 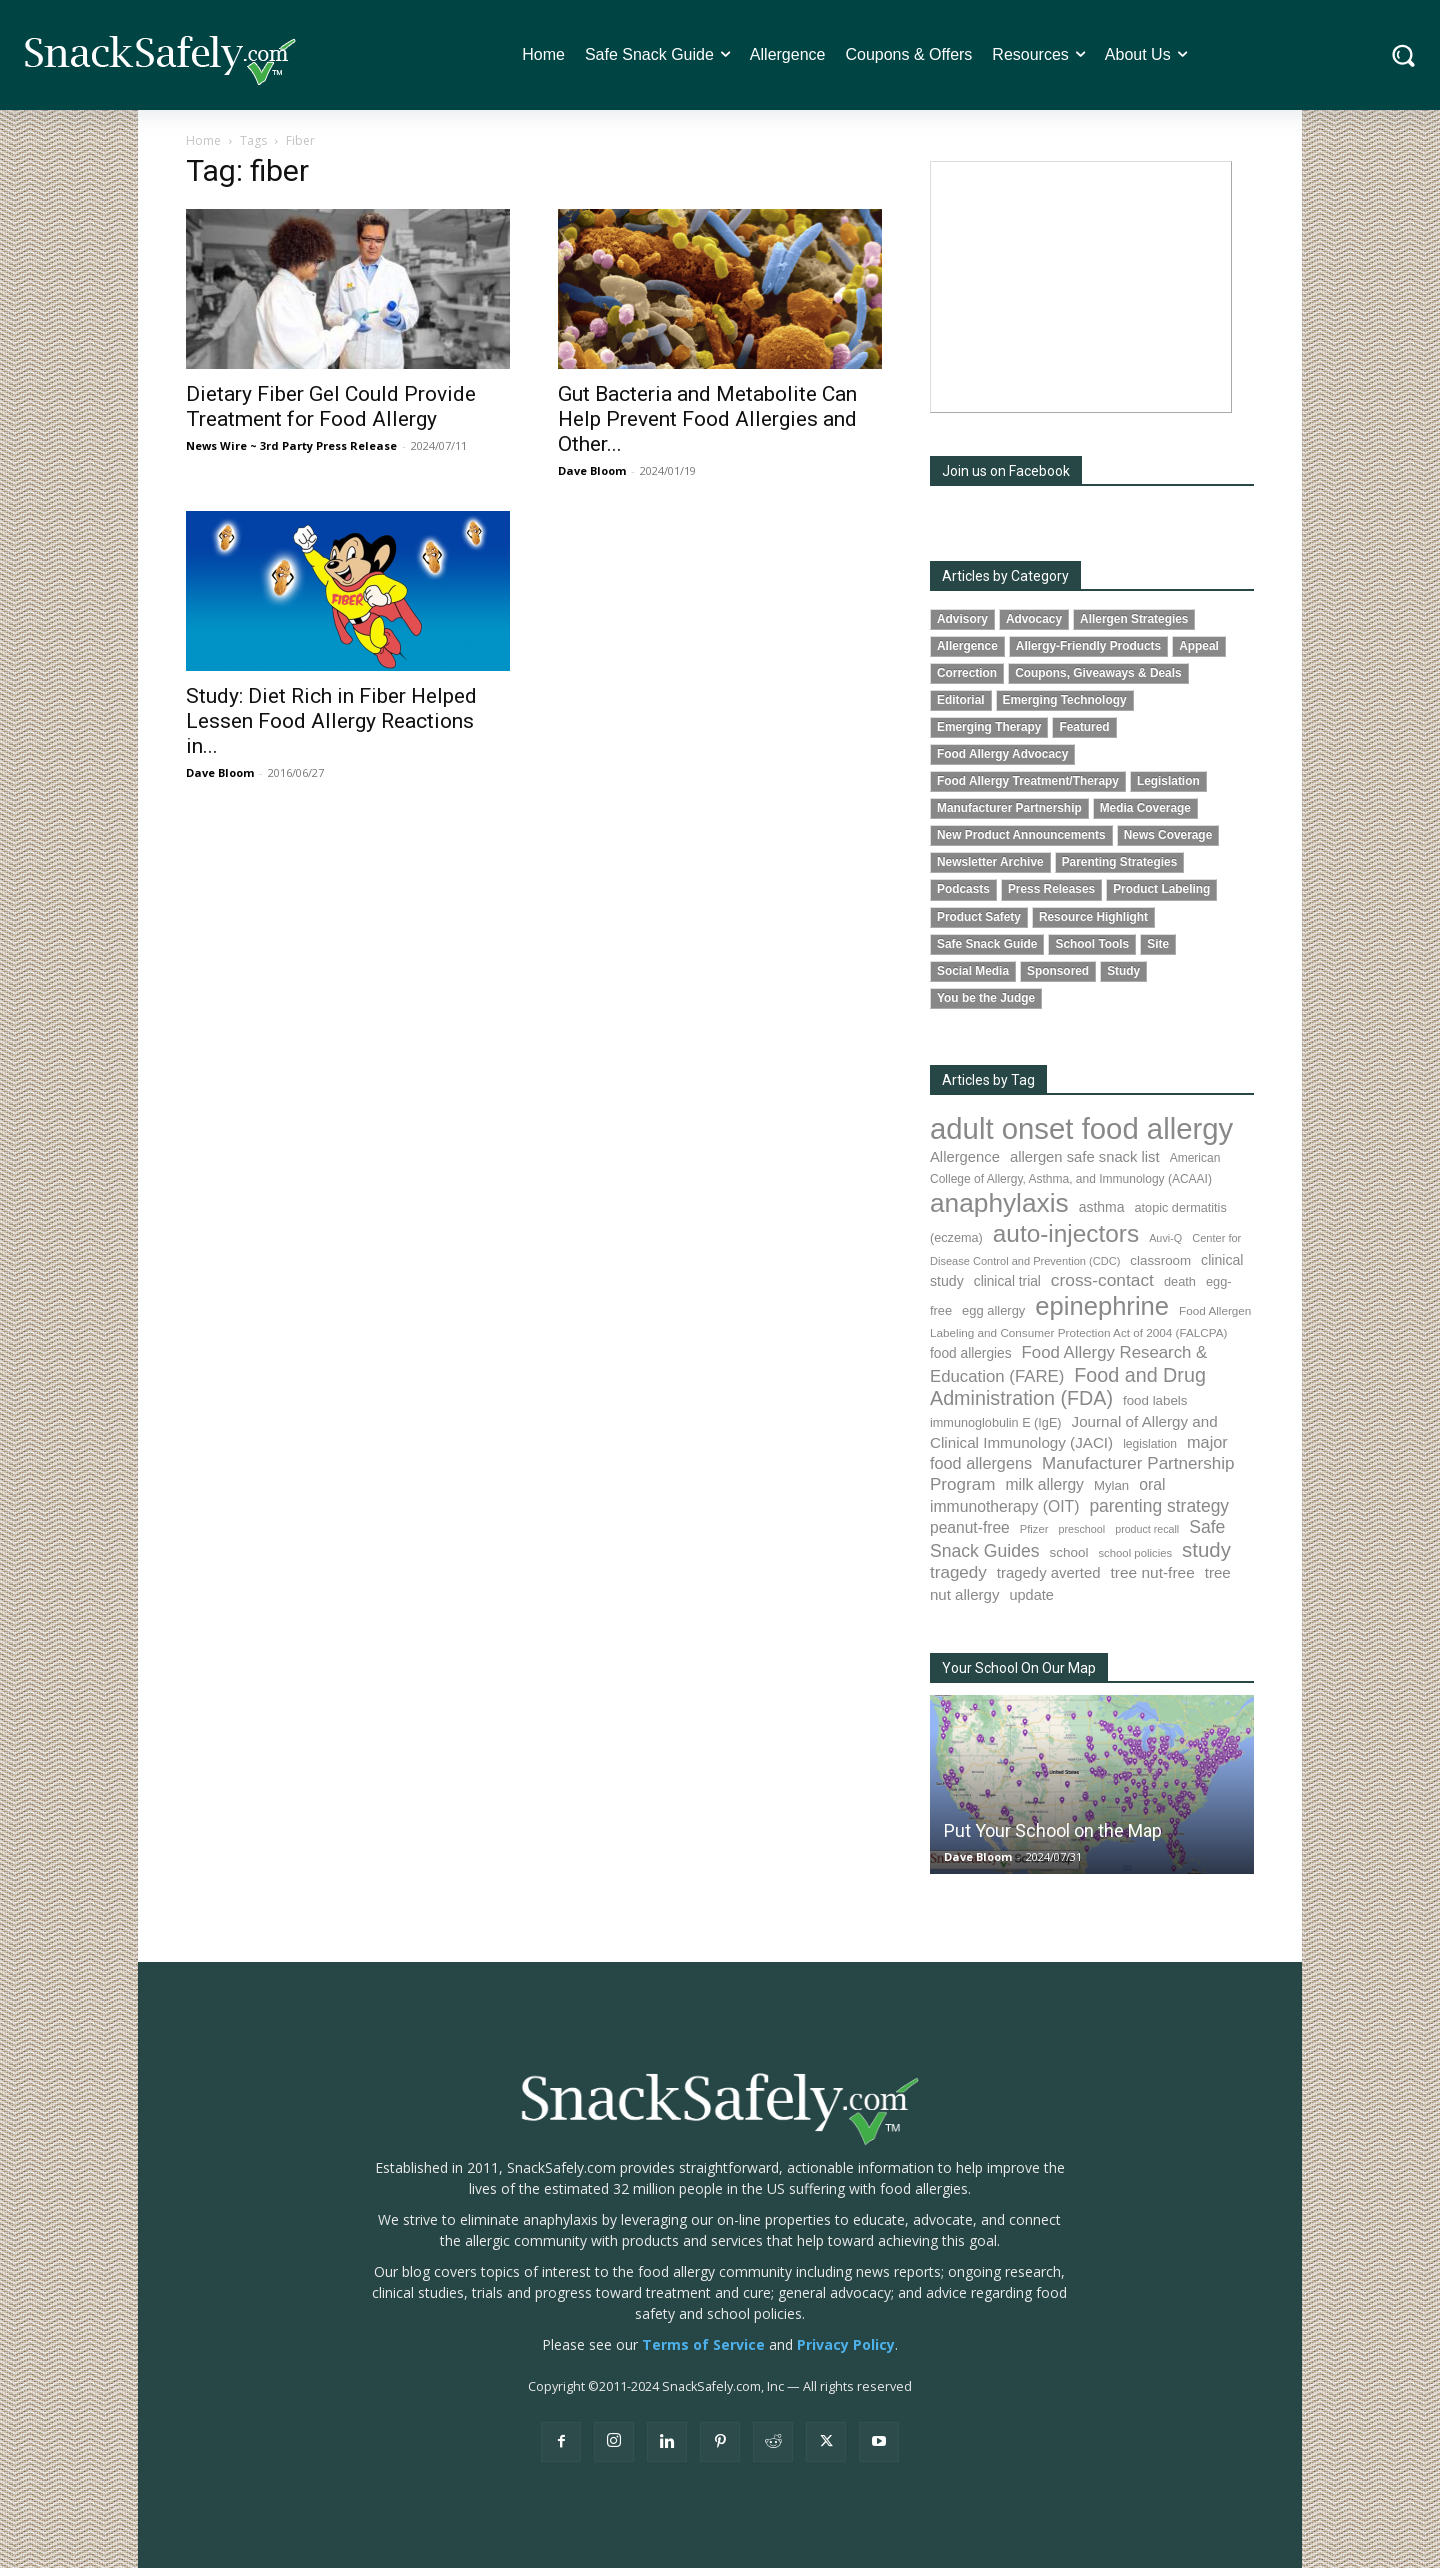 I want to click on Coupons, Giveaways & Deals, so click(x=1098, y=673).